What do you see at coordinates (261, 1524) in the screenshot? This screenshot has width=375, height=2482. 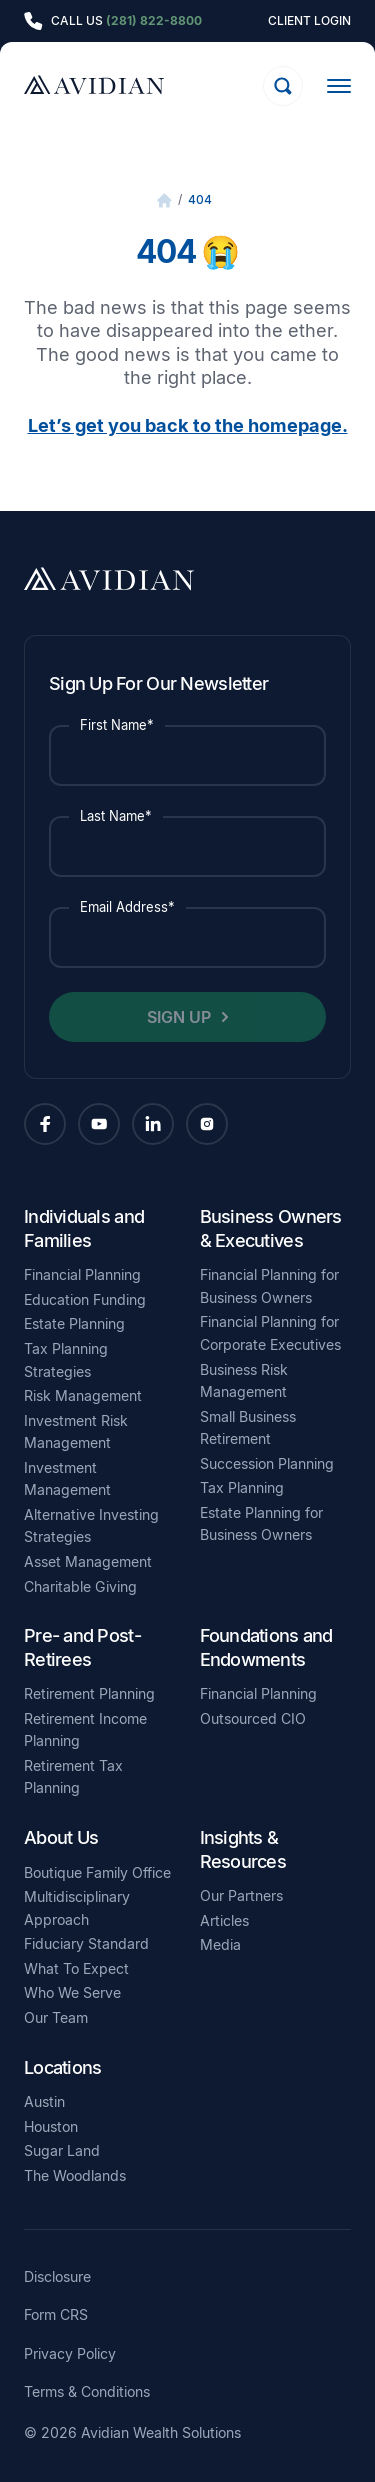 I see `Estate Planning for Business Owners` at bounding box center [261, 1524].